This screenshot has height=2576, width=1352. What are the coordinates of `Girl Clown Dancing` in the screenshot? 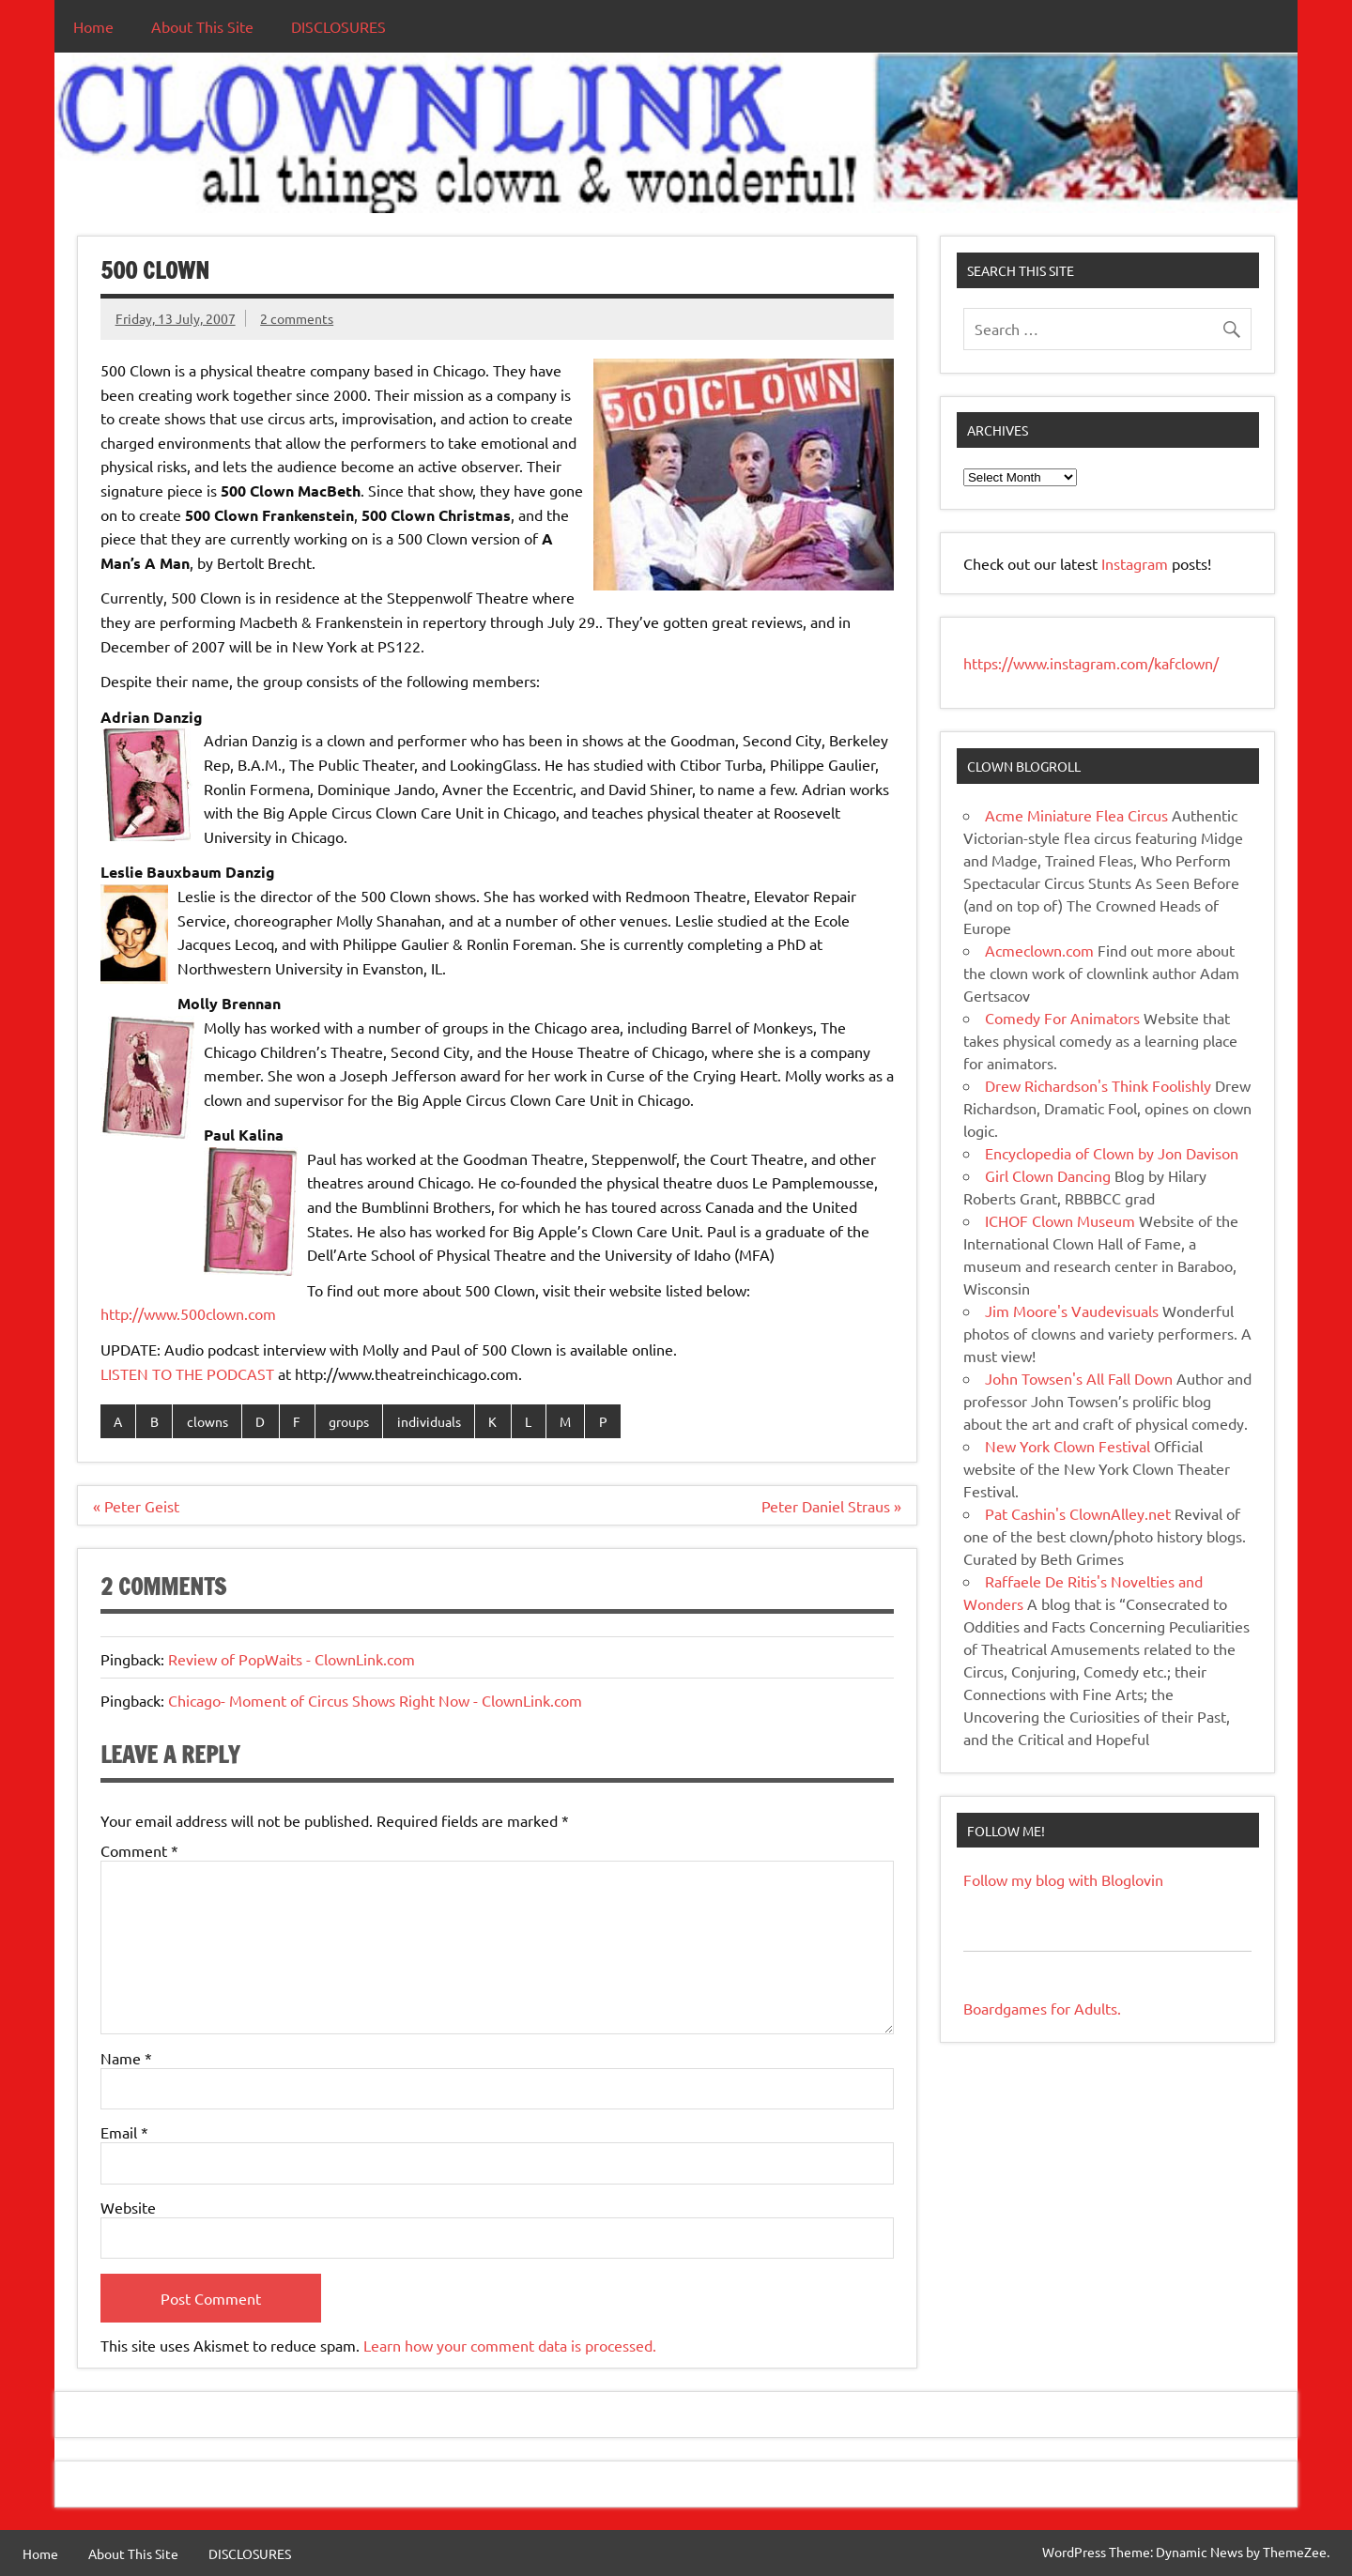 It's located at (1048, 1175).